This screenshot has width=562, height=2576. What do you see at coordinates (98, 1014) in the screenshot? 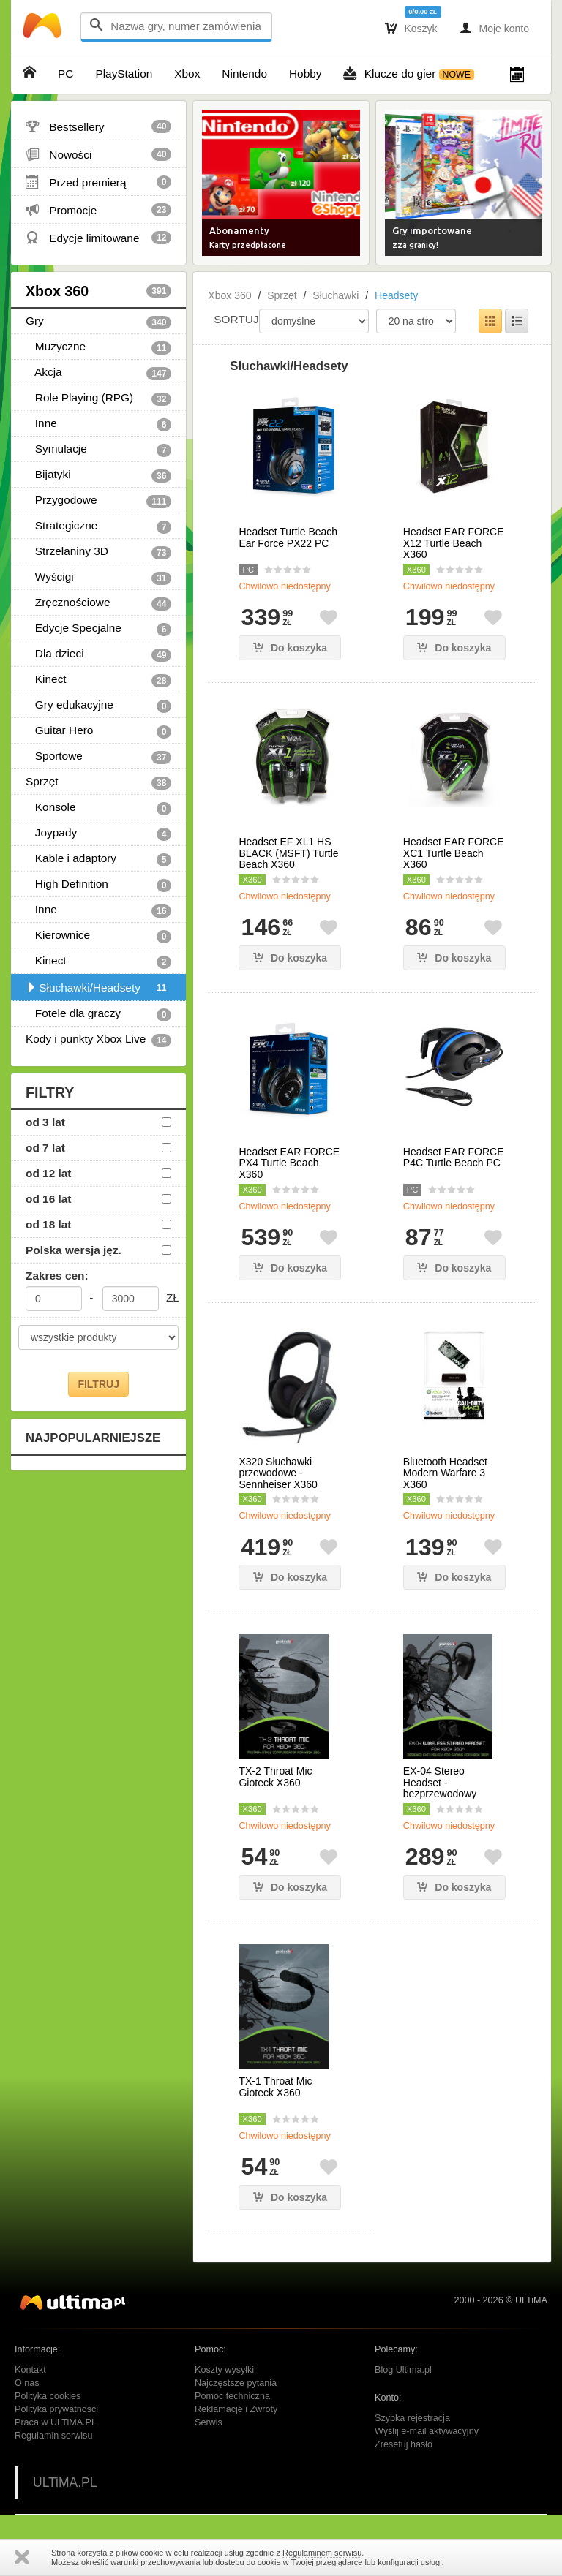
I see `Fotele dla graczy` at bounding box center [98, 1014].